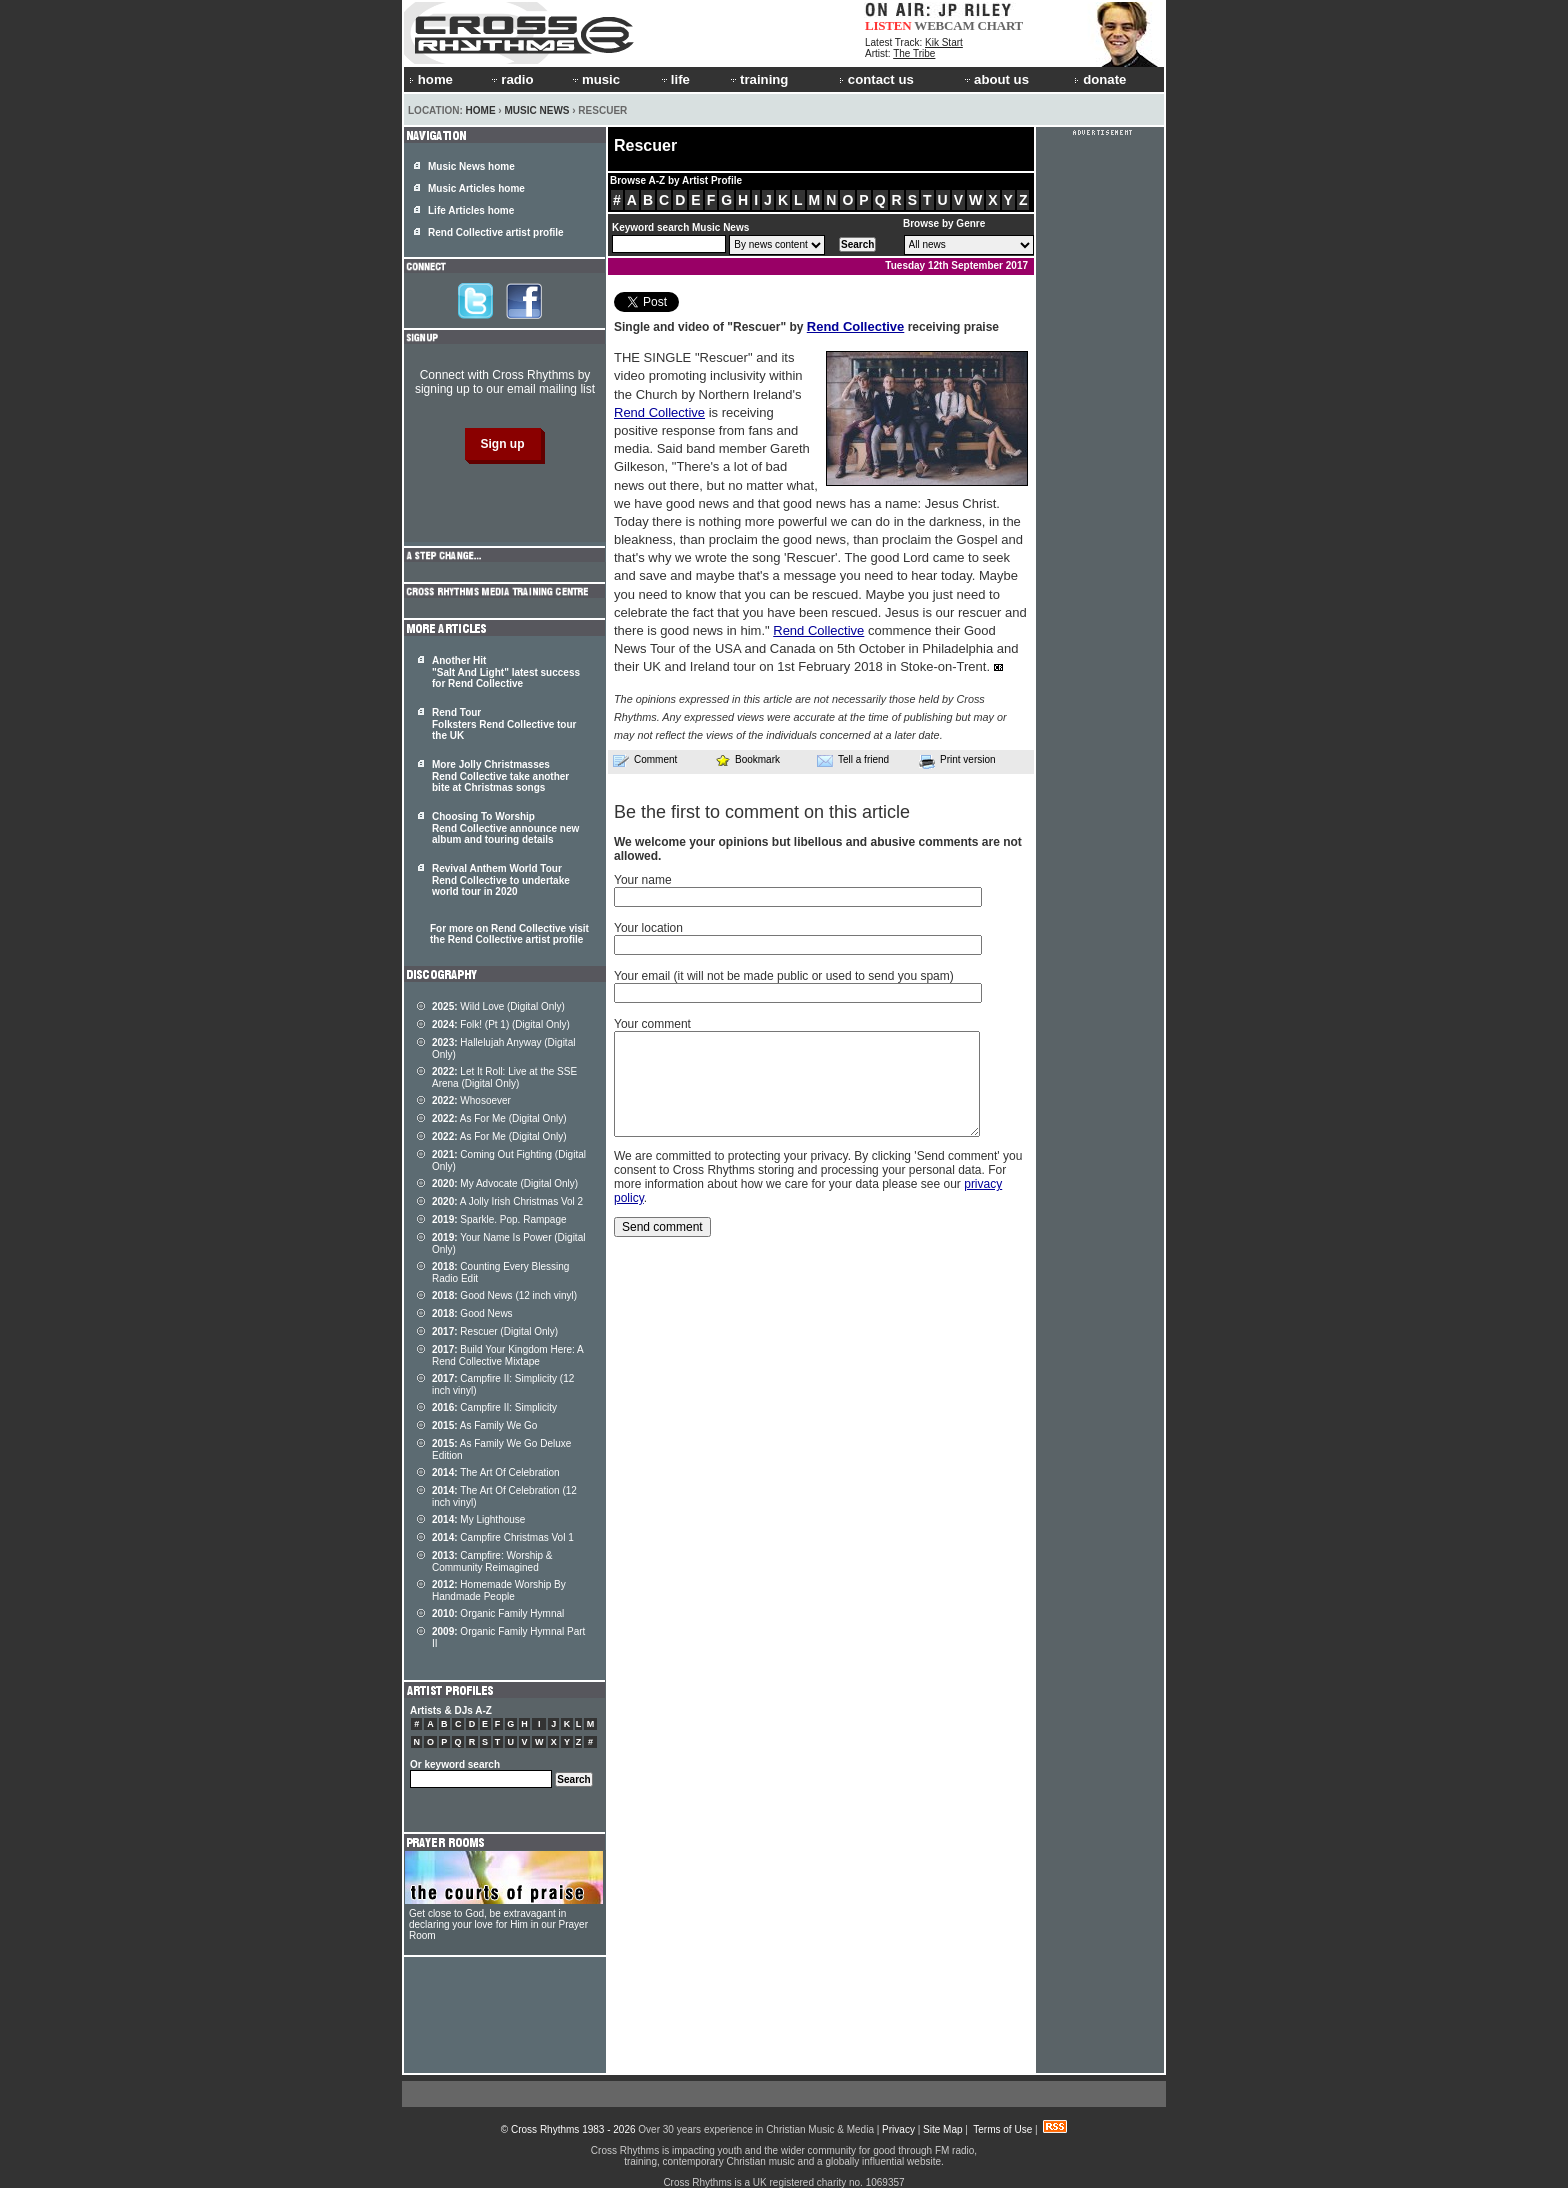 This screenshot has height=2188, width=1568. I want to click on Privacy, so click(898, 2129).